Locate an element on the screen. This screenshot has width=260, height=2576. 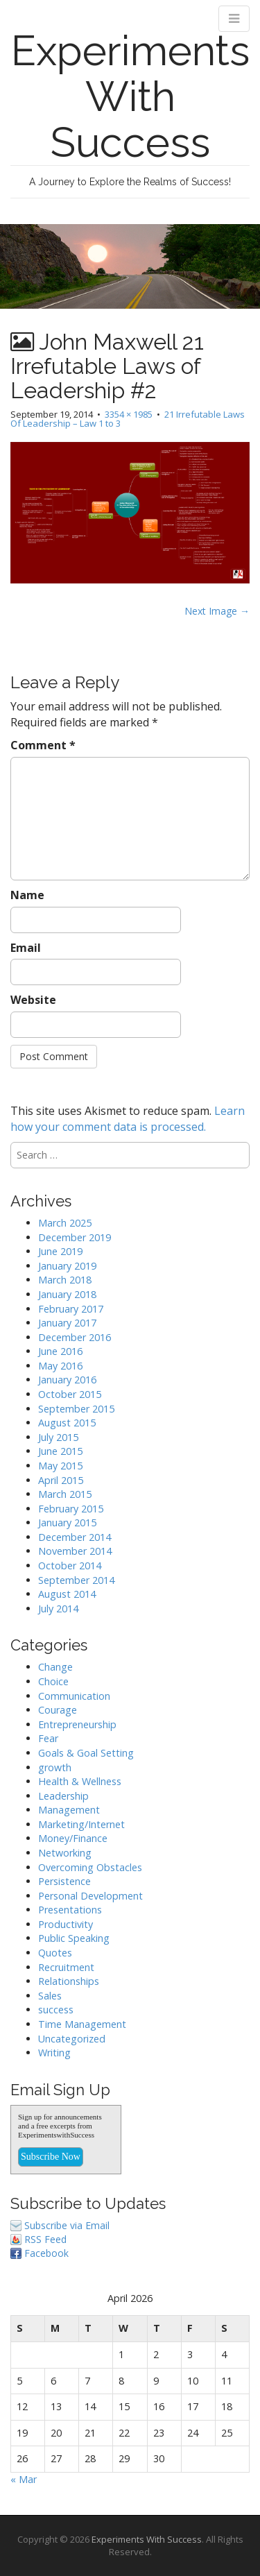
December 2016 is located at coordinates (74, 1337).